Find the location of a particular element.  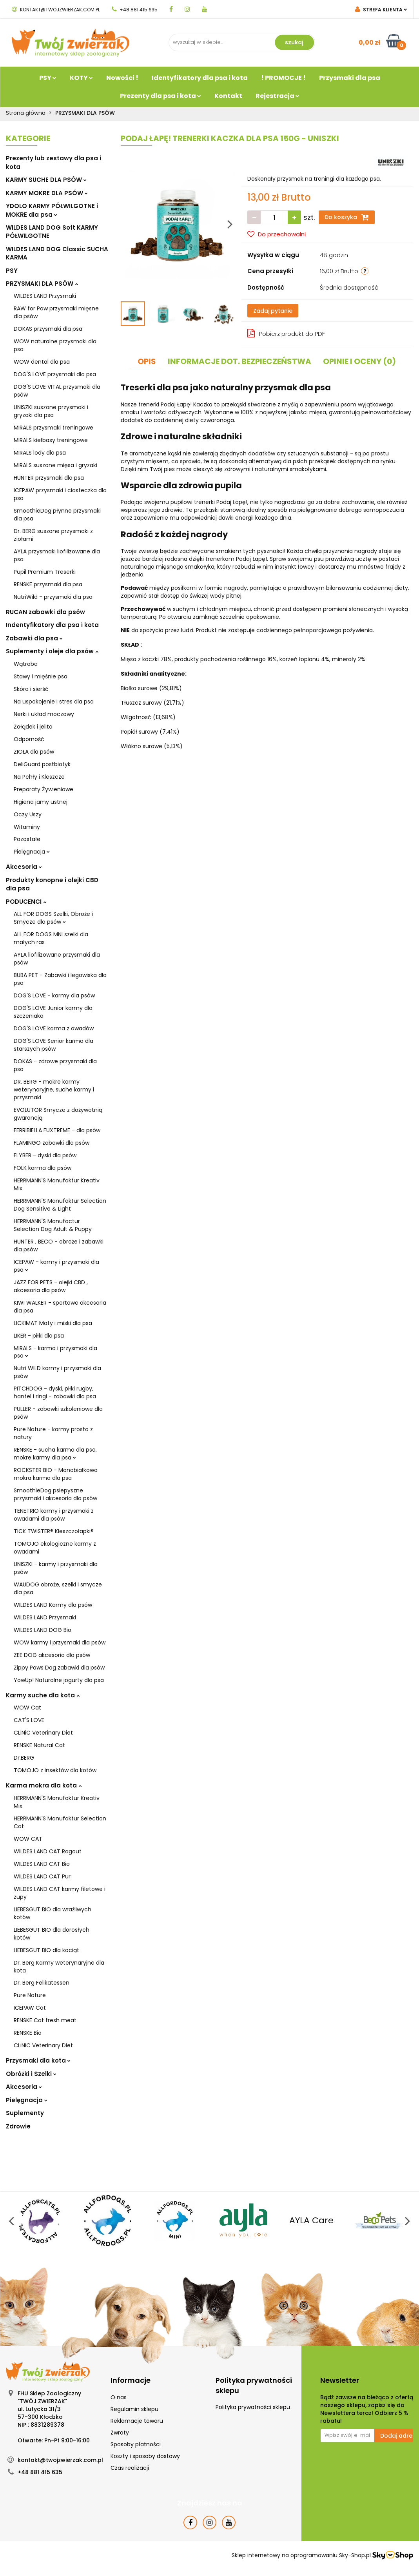

WILDES LAND Przysmaki is located at coordinates (45, 296).